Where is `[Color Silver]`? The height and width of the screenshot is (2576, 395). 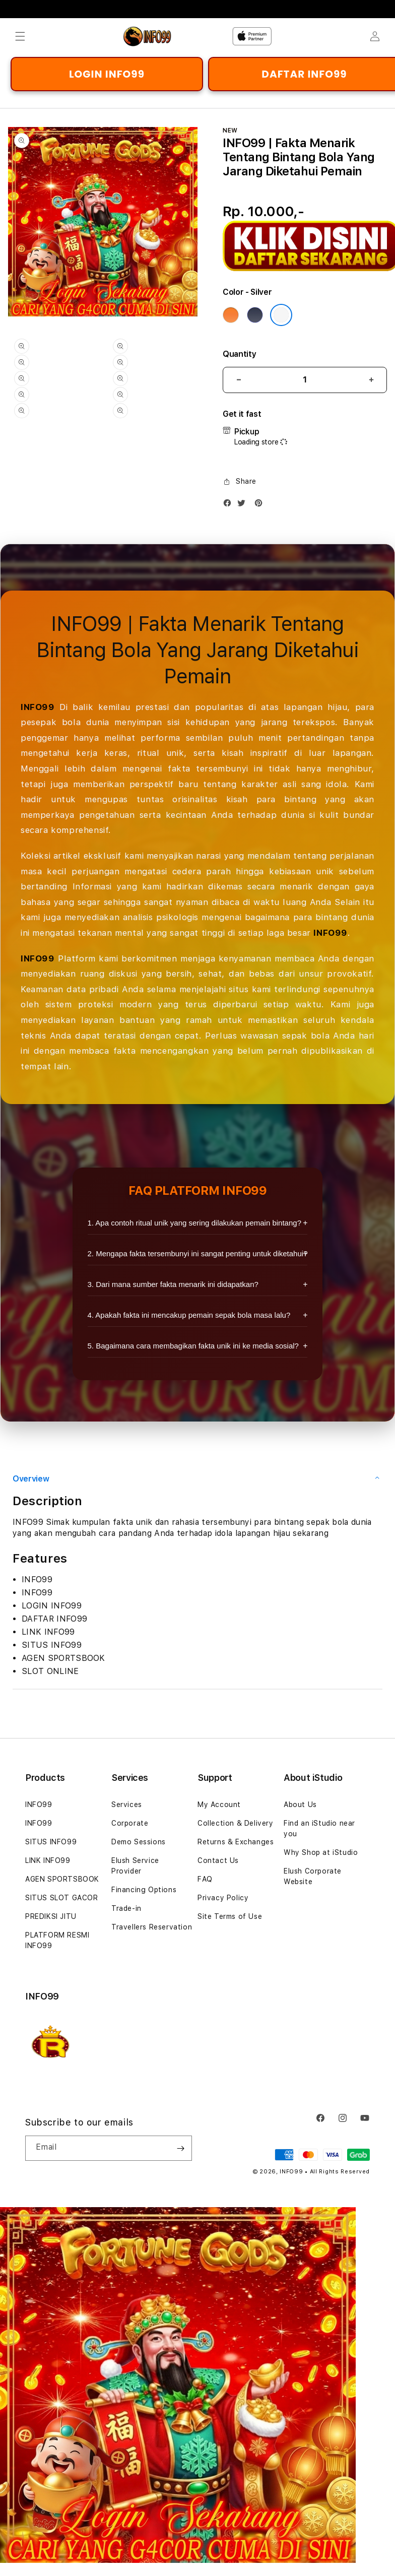
[Color Silver] is located at coordinates (281, 315).